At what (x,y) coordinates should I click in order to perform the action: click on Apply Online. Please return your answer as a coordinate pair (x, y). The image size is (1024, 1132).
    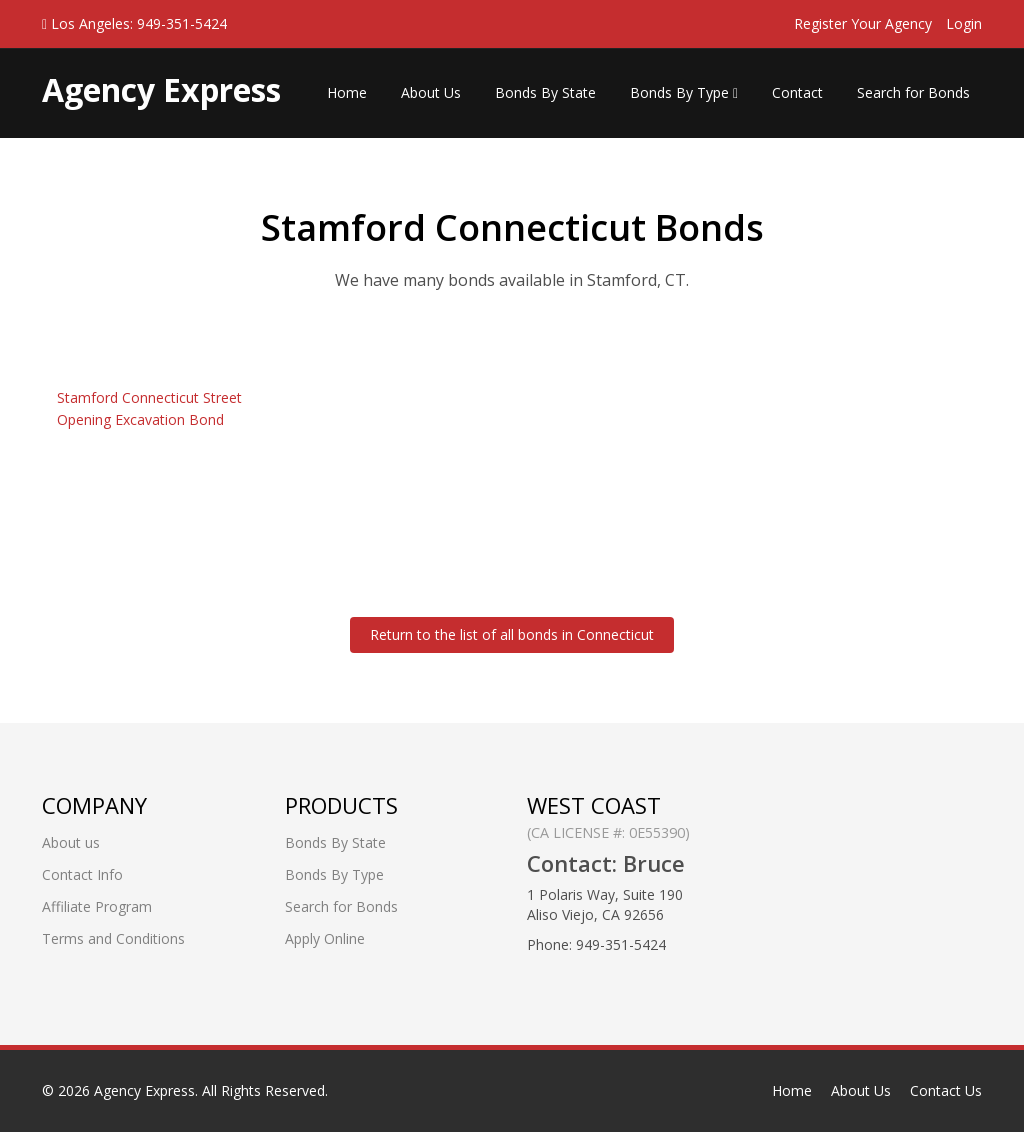
    Looking at the image, I should click on (325, 938).